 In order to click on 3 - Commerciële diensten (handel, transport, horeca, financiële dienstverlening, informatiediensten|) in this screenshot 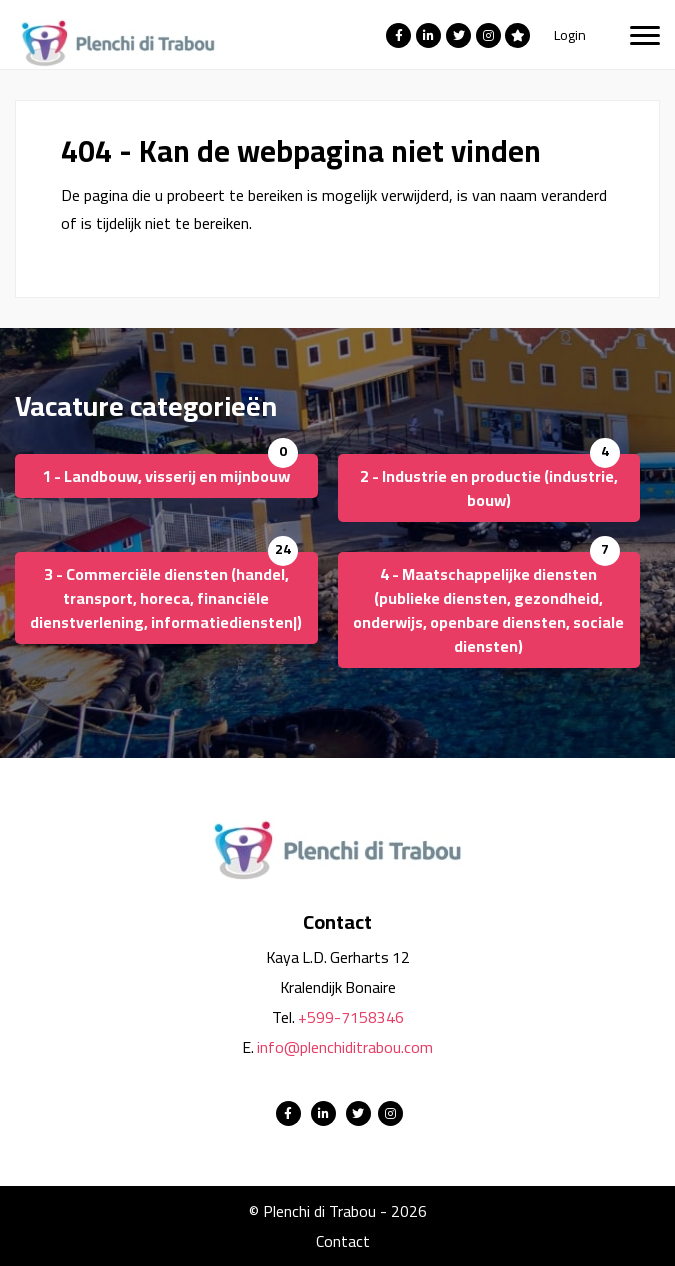, I will do `click(166, 598)`.